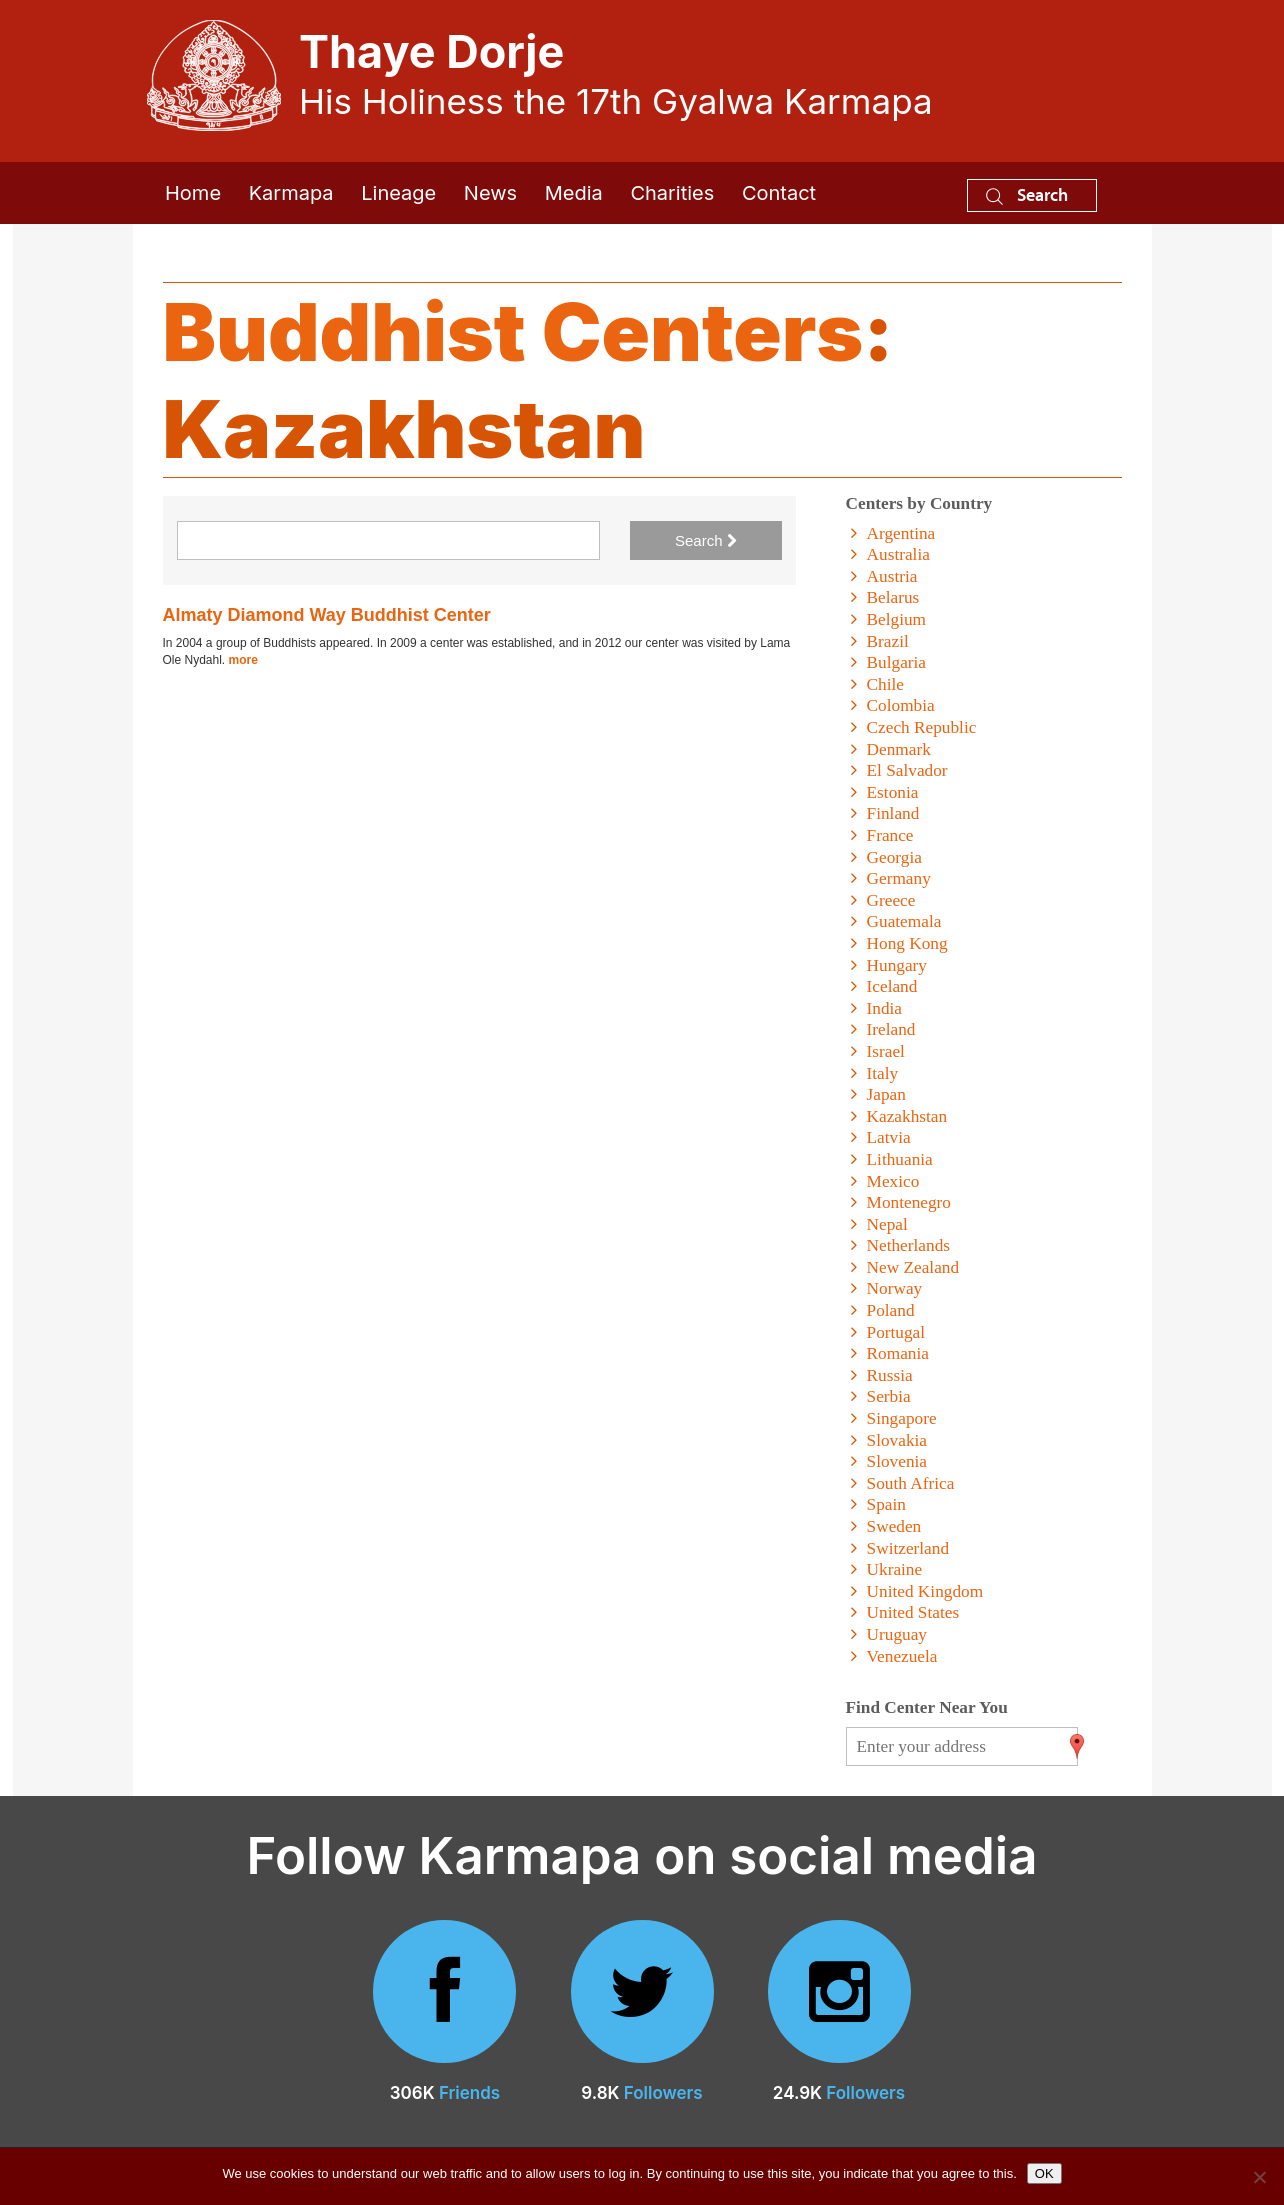 This screenshot has width=1284, height=2205. What do you see at coordinates (911, 1483) in the screenshot?
I see `South Africa` at bounding box center [911, 1483].